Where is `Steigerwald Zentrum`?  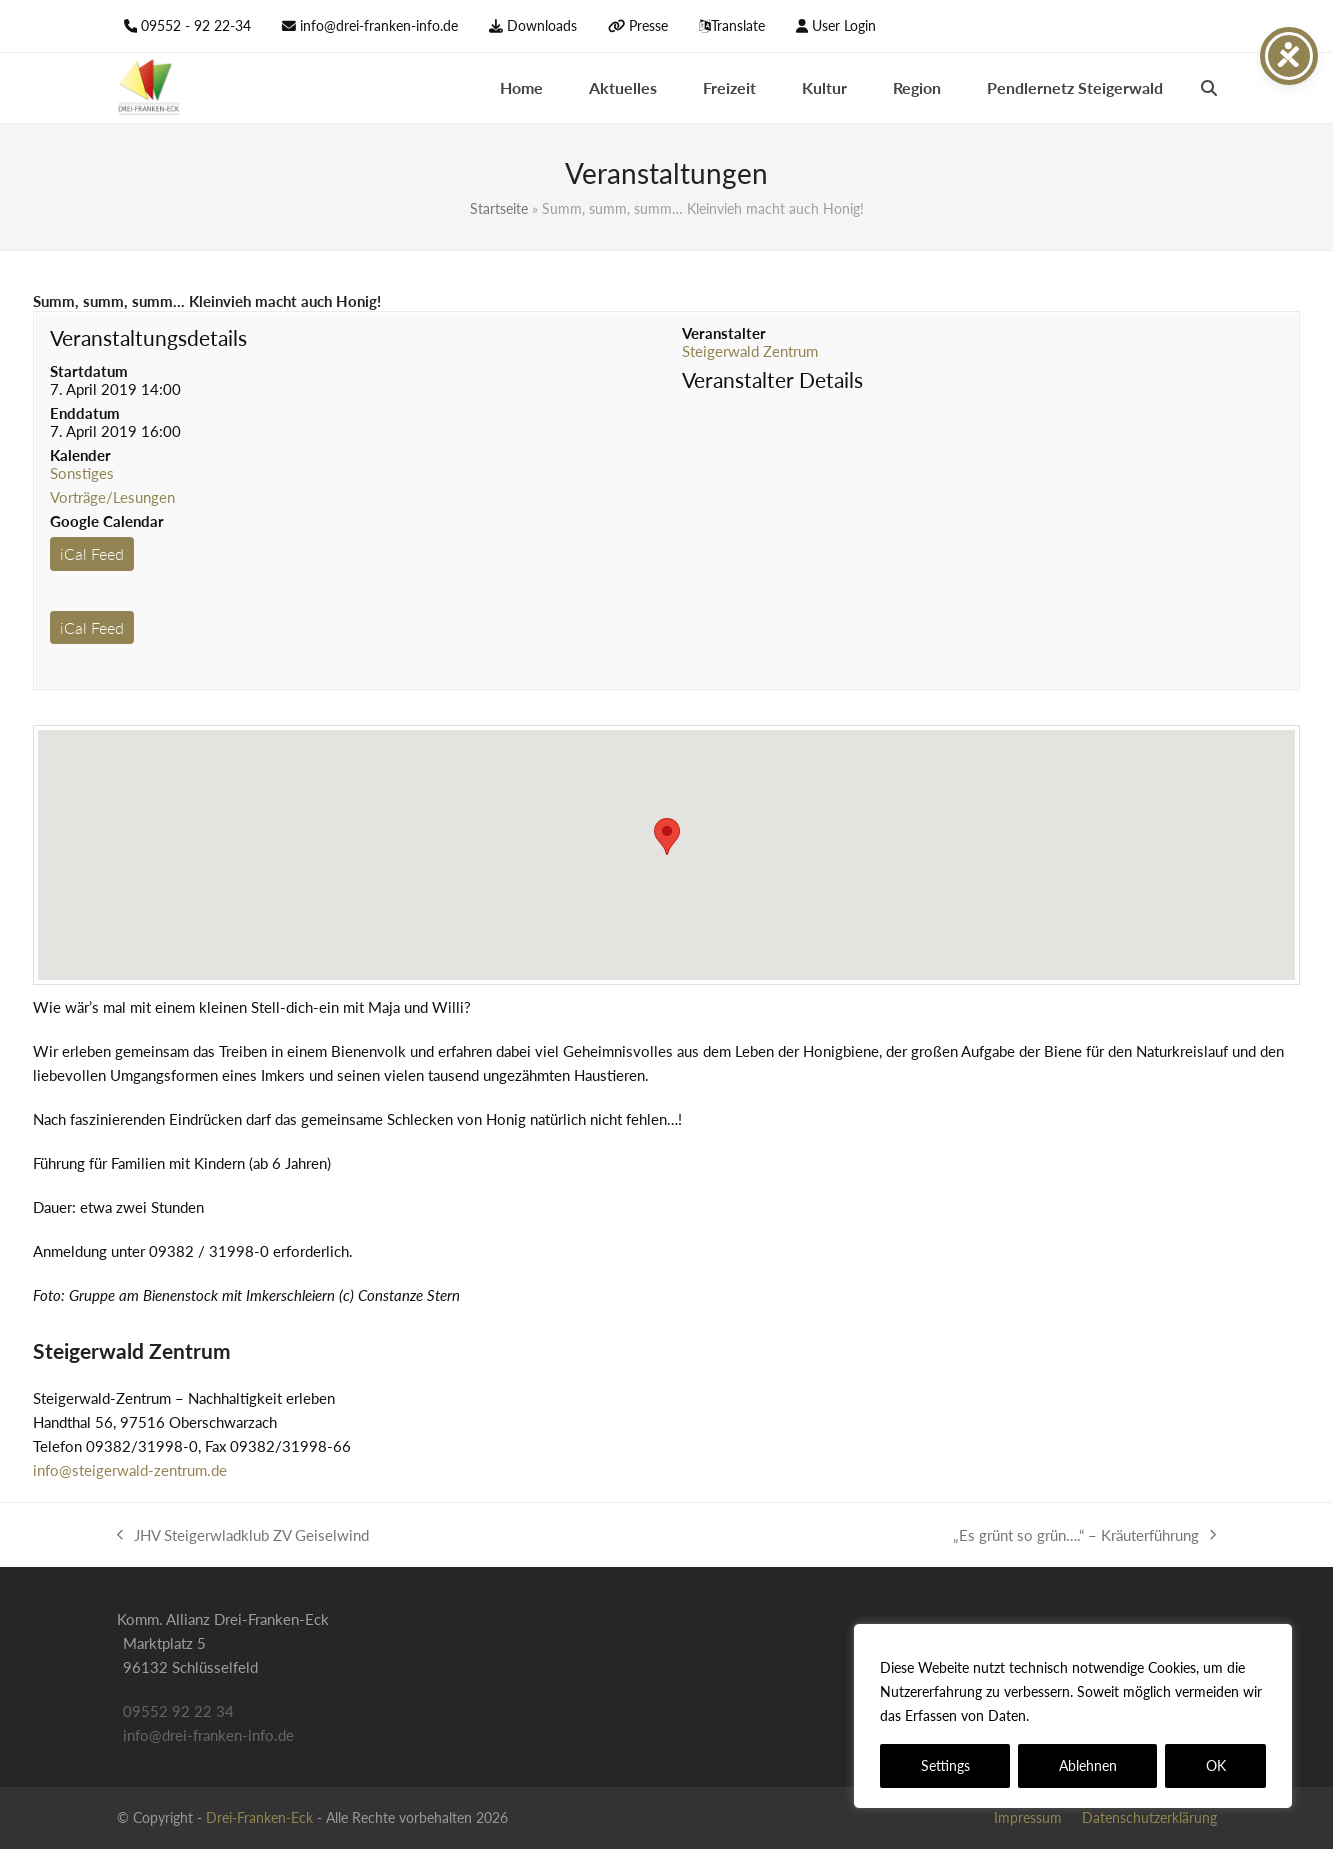
Steigerwald Zentrum is located at coordinates (750, 351).